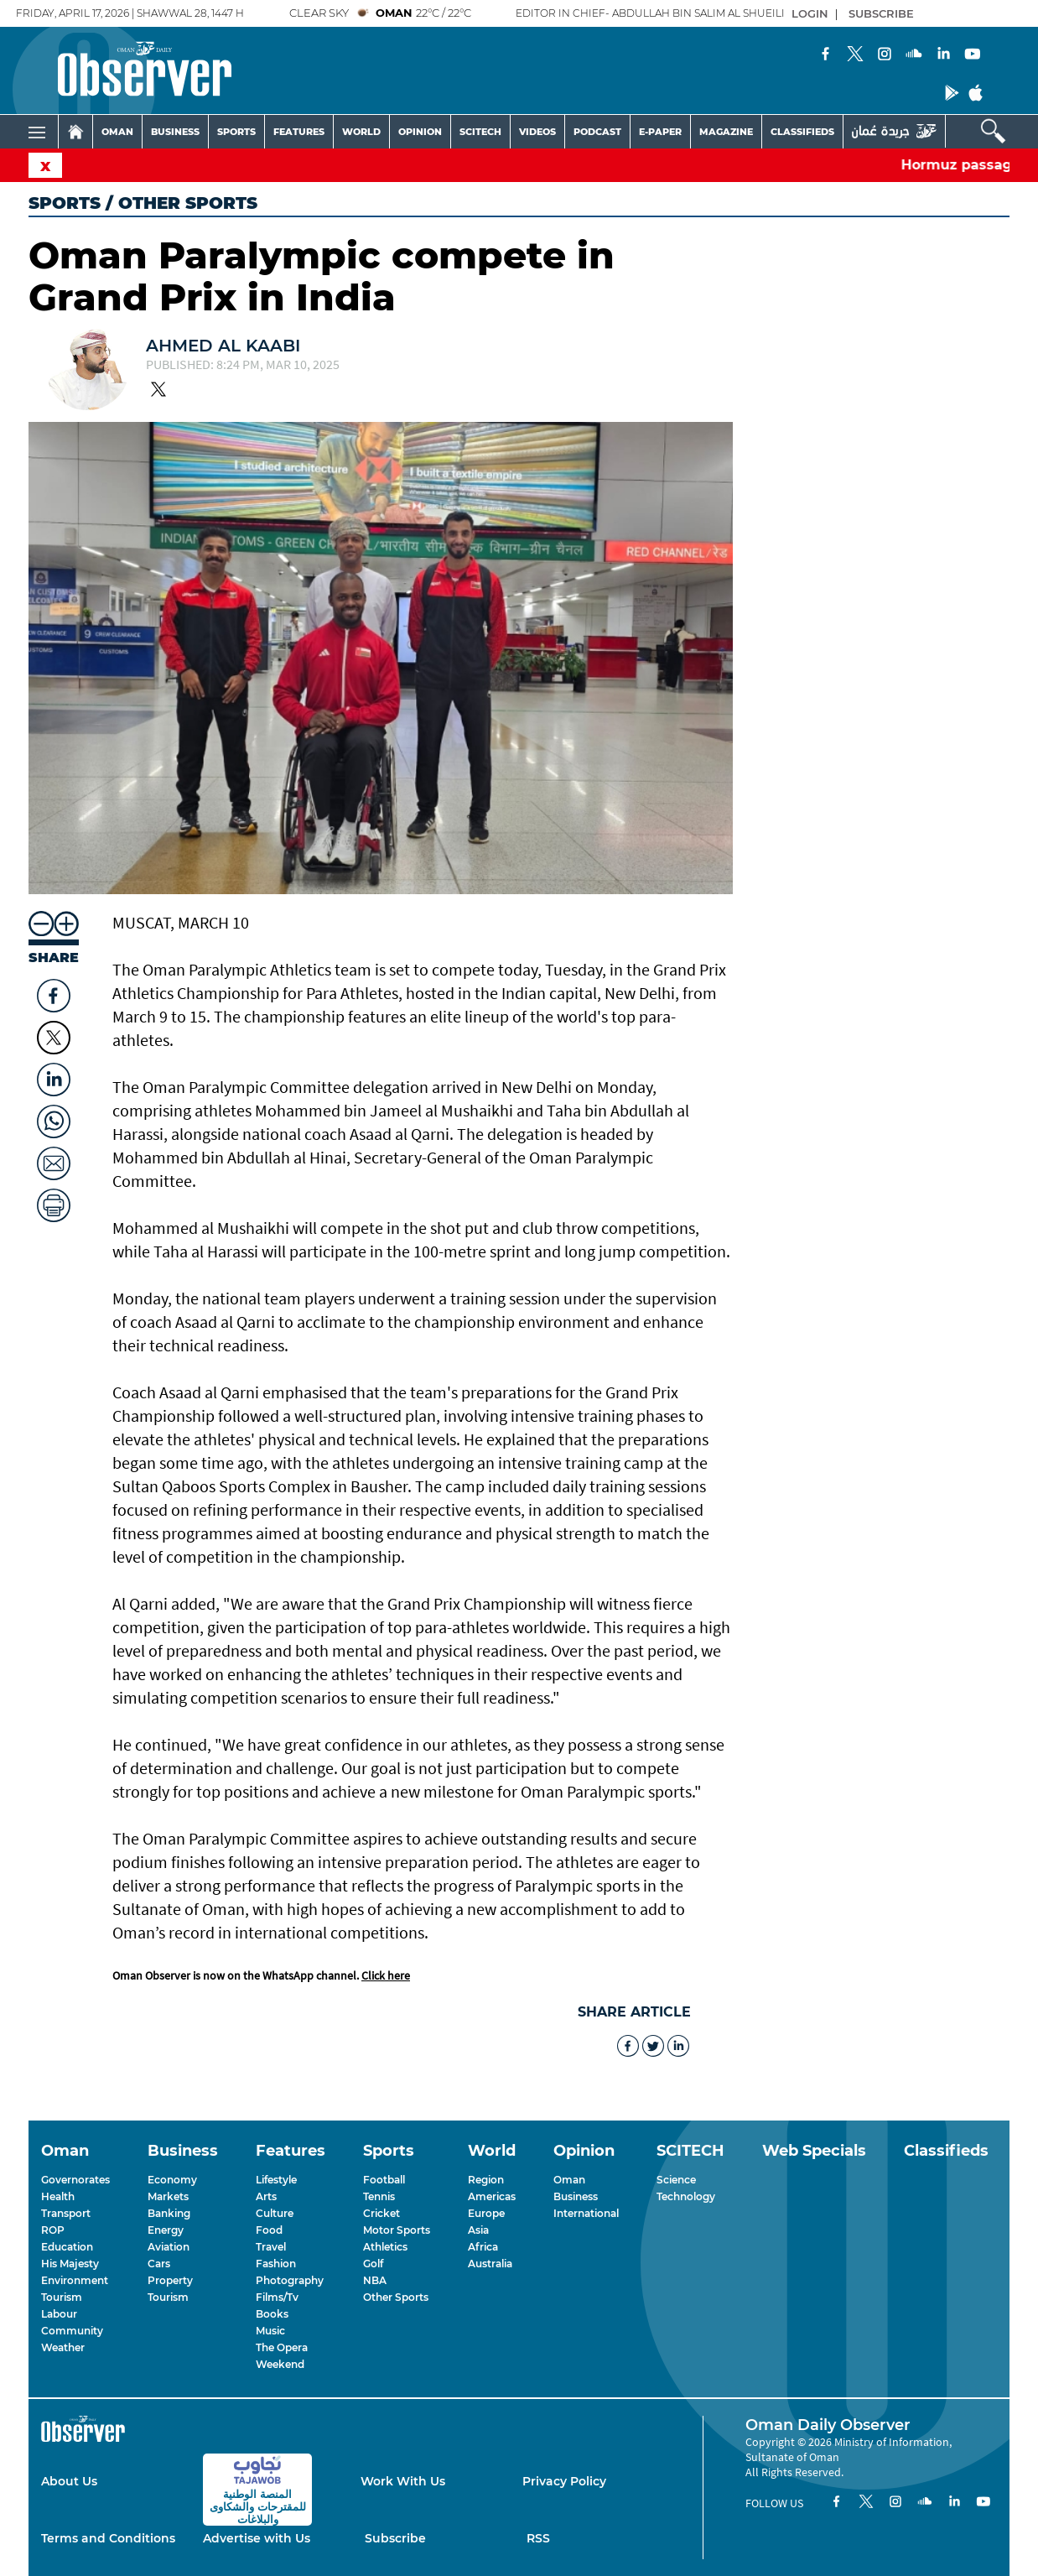 Image resolution: width=1038 pixels, height=2576 pixels. I want to click on Fashion, so click(276, 2263).